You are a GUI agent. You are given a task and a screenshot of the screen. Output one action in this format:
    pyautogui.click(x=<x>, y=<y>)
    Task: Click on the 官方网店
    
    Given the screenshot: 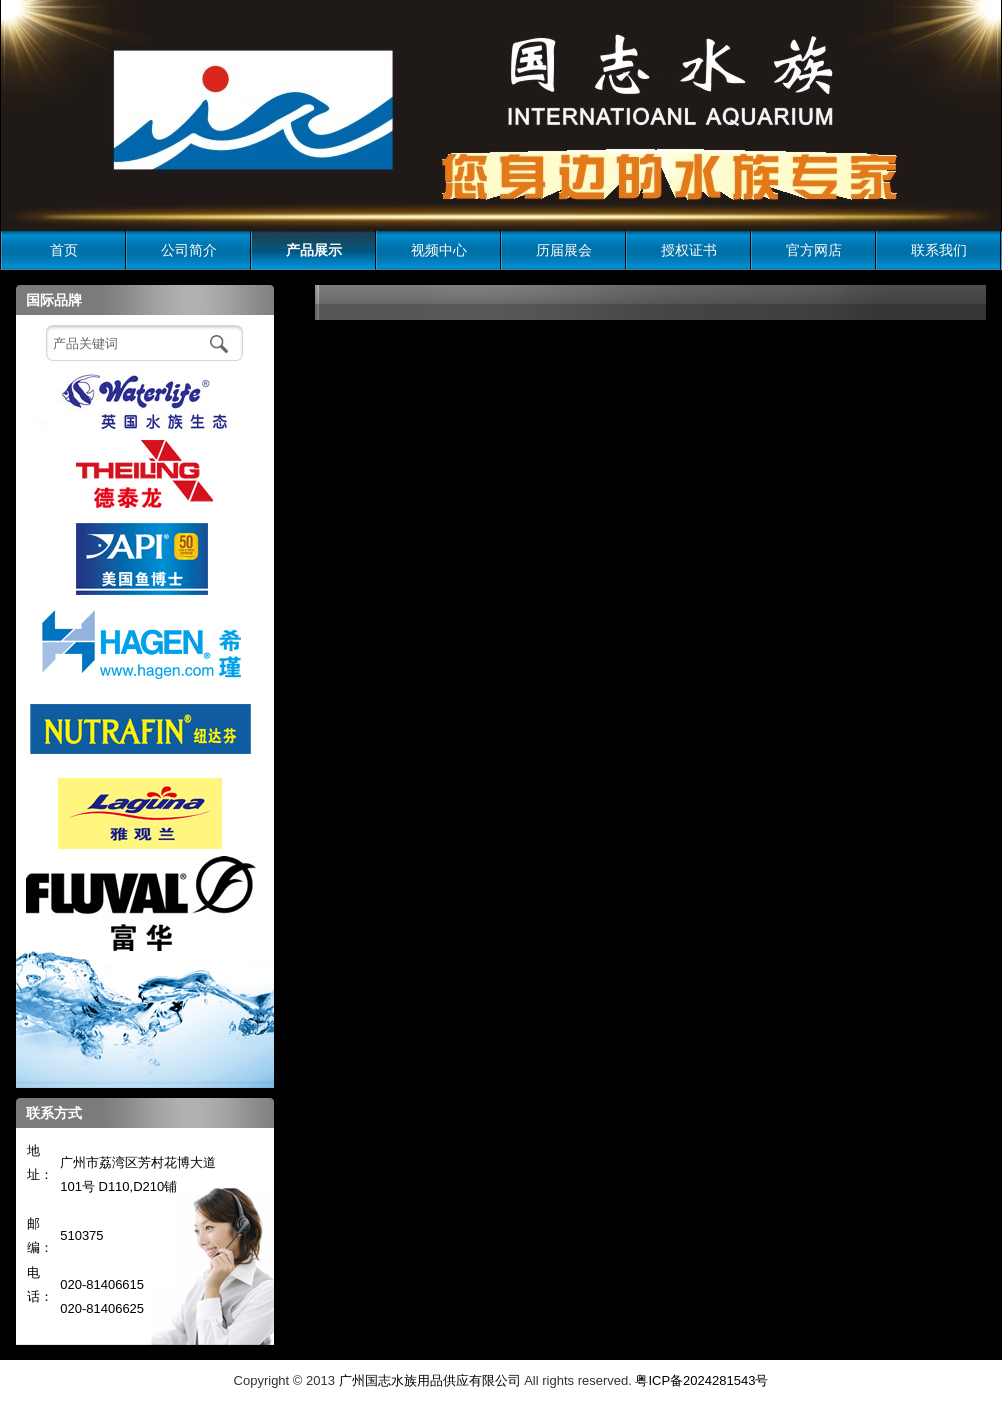 What is the action you would take?
    pyautogui.click(x=814, y=250)
    